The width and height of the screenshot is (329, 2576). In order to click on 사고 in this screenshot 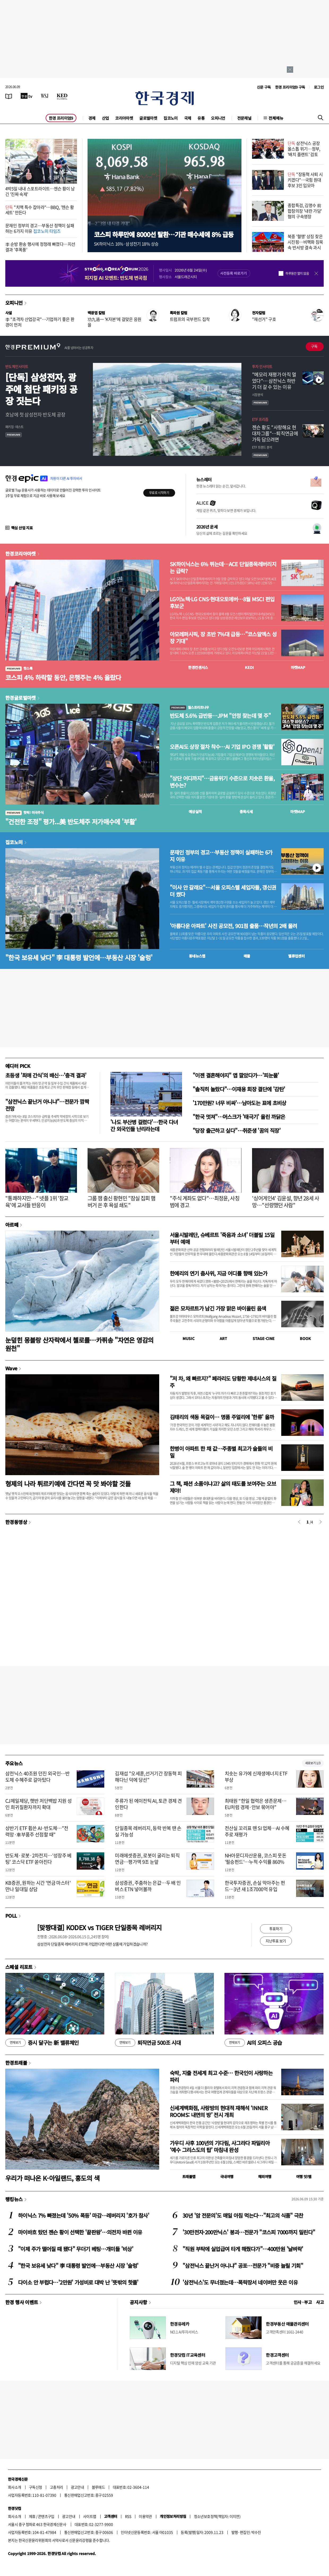, I will do `click(320, 2302)`.